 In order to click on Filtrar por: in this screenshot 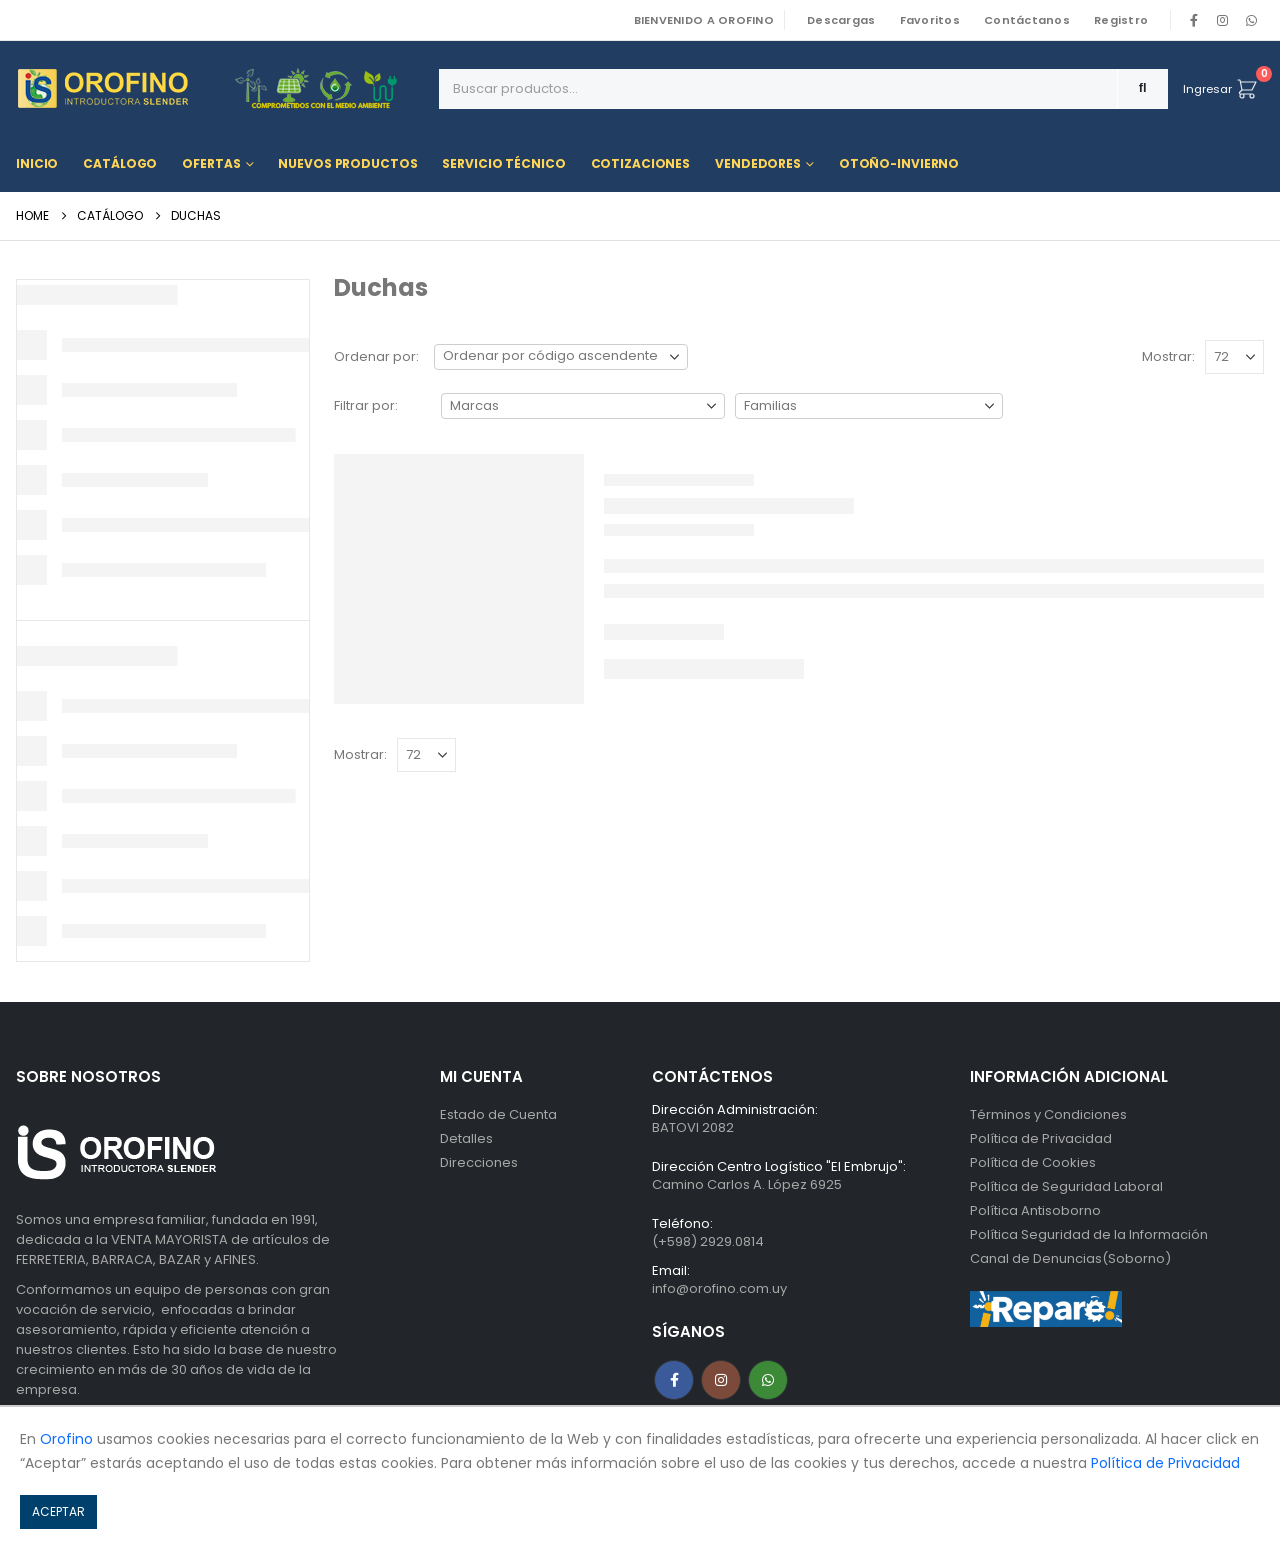, I will do `click(366, 405)`.